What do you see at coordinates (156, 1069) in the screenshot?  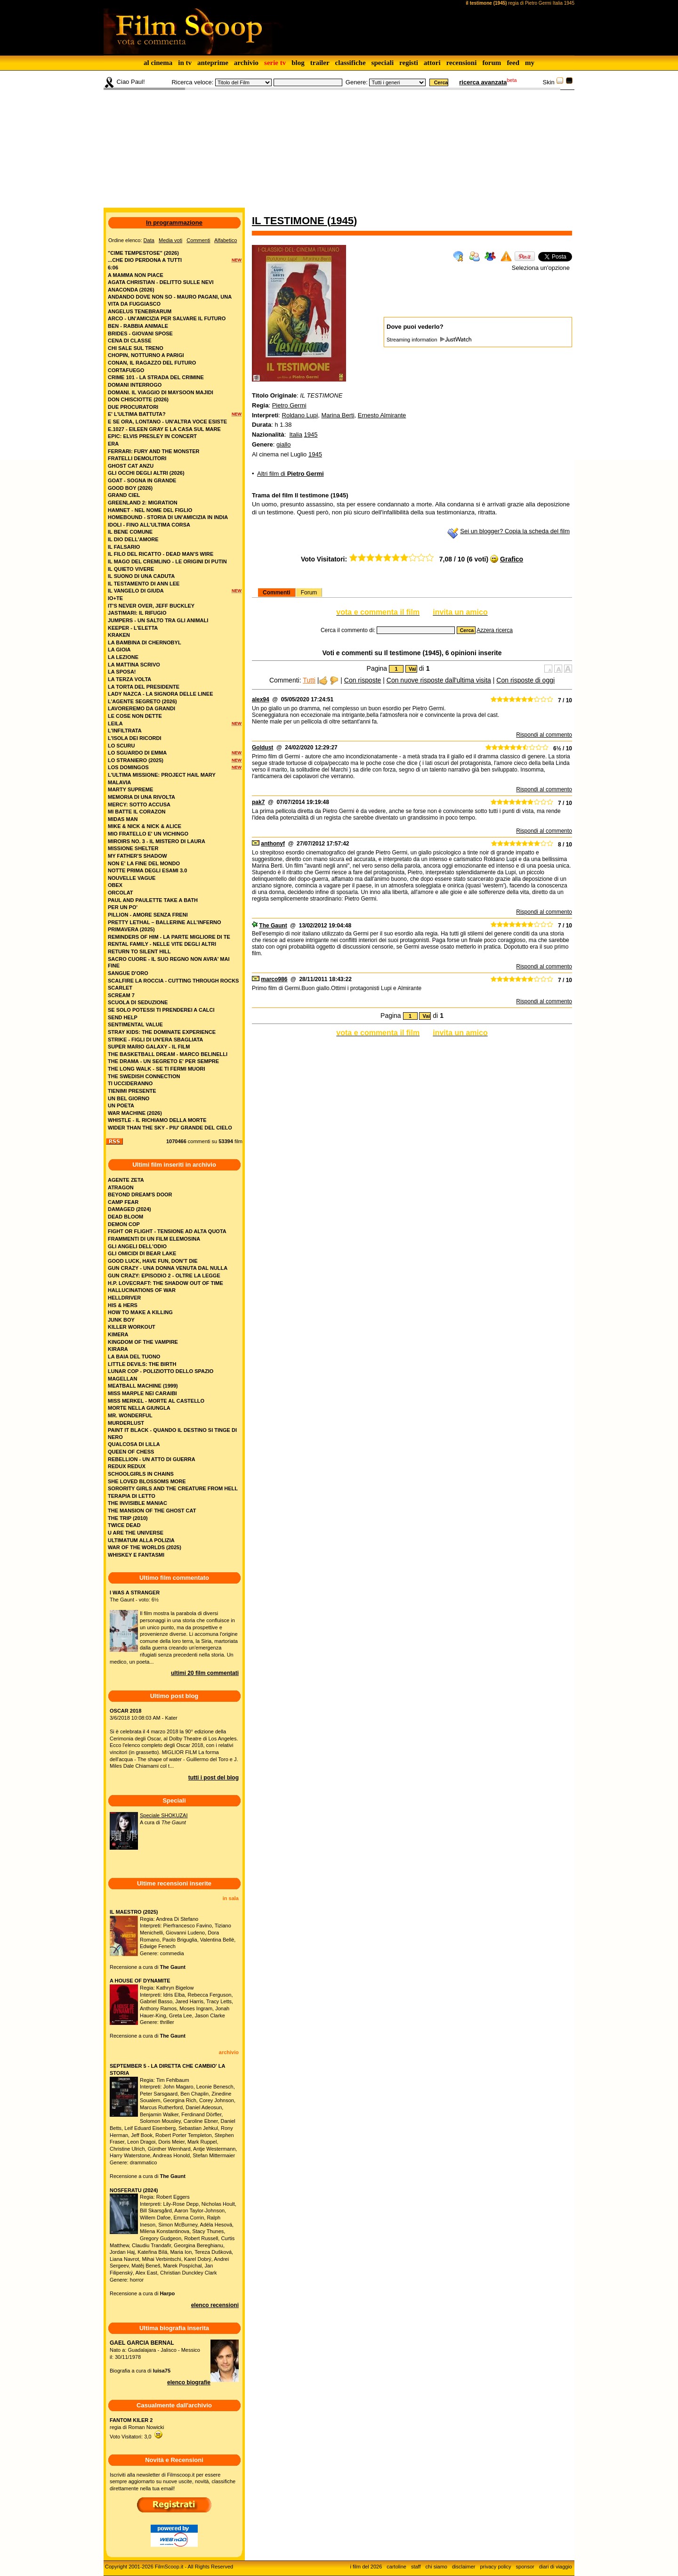 I see `the long walk - se ti fermi muori` at bounding box center [156, 1069].